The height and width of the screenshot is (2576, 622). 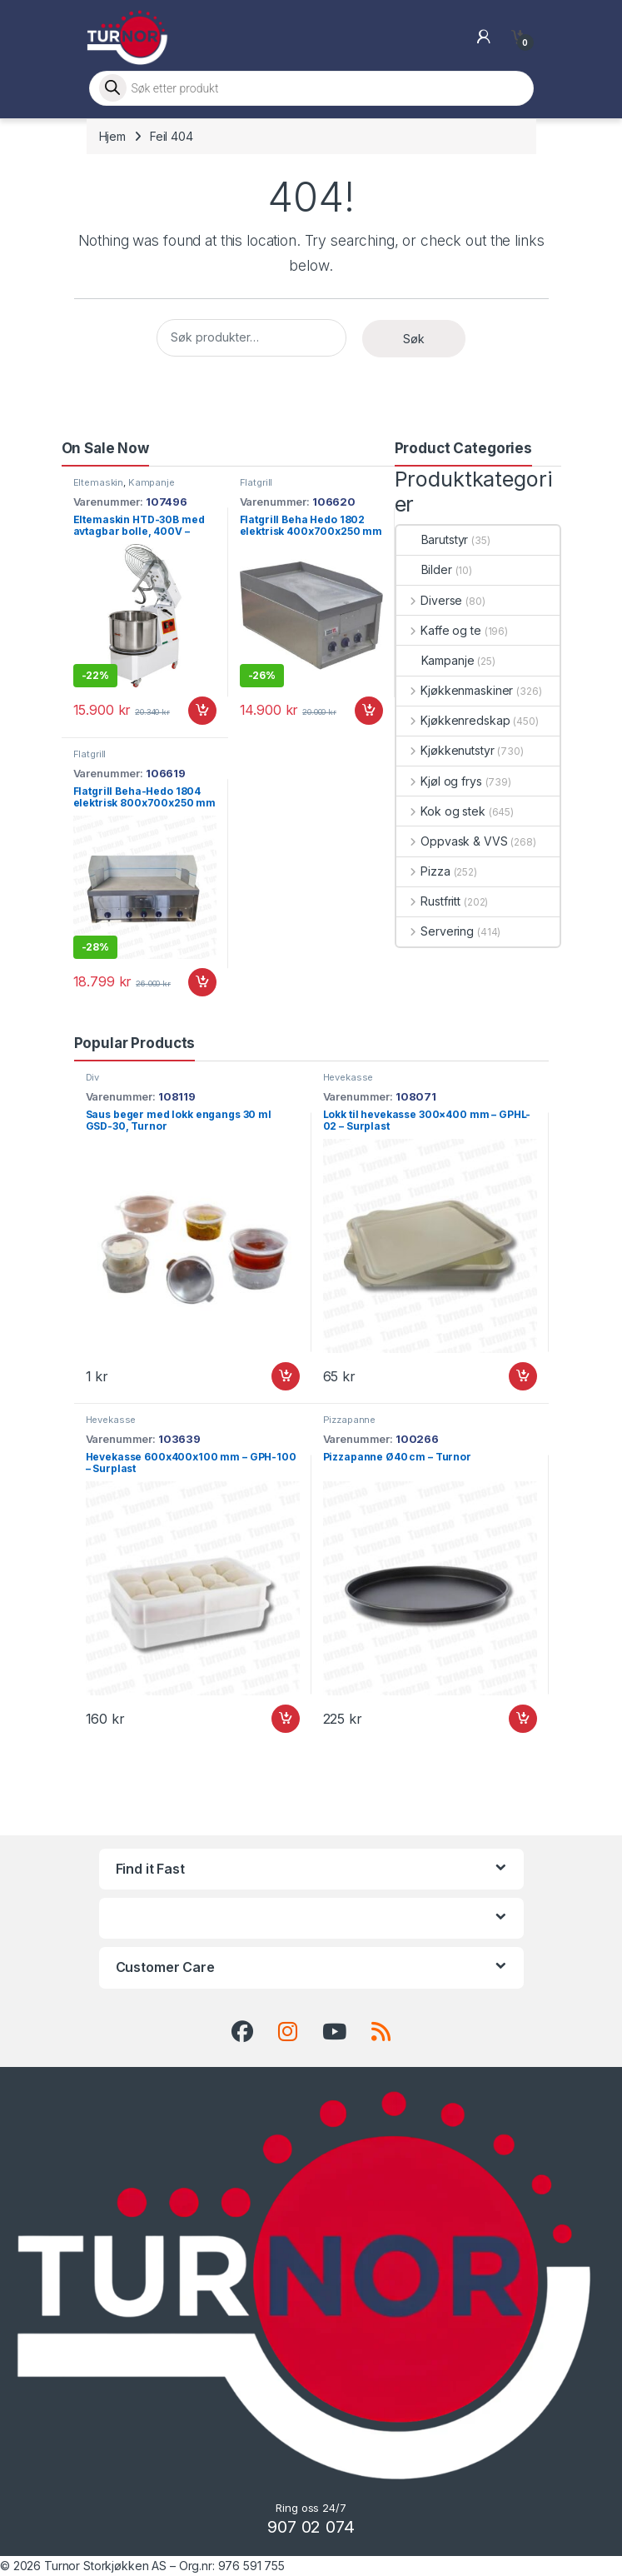 What do you see at coordinates (98, 482) in the screenshot?
I see `Eltemaskin` at bounding box center [98, 482].